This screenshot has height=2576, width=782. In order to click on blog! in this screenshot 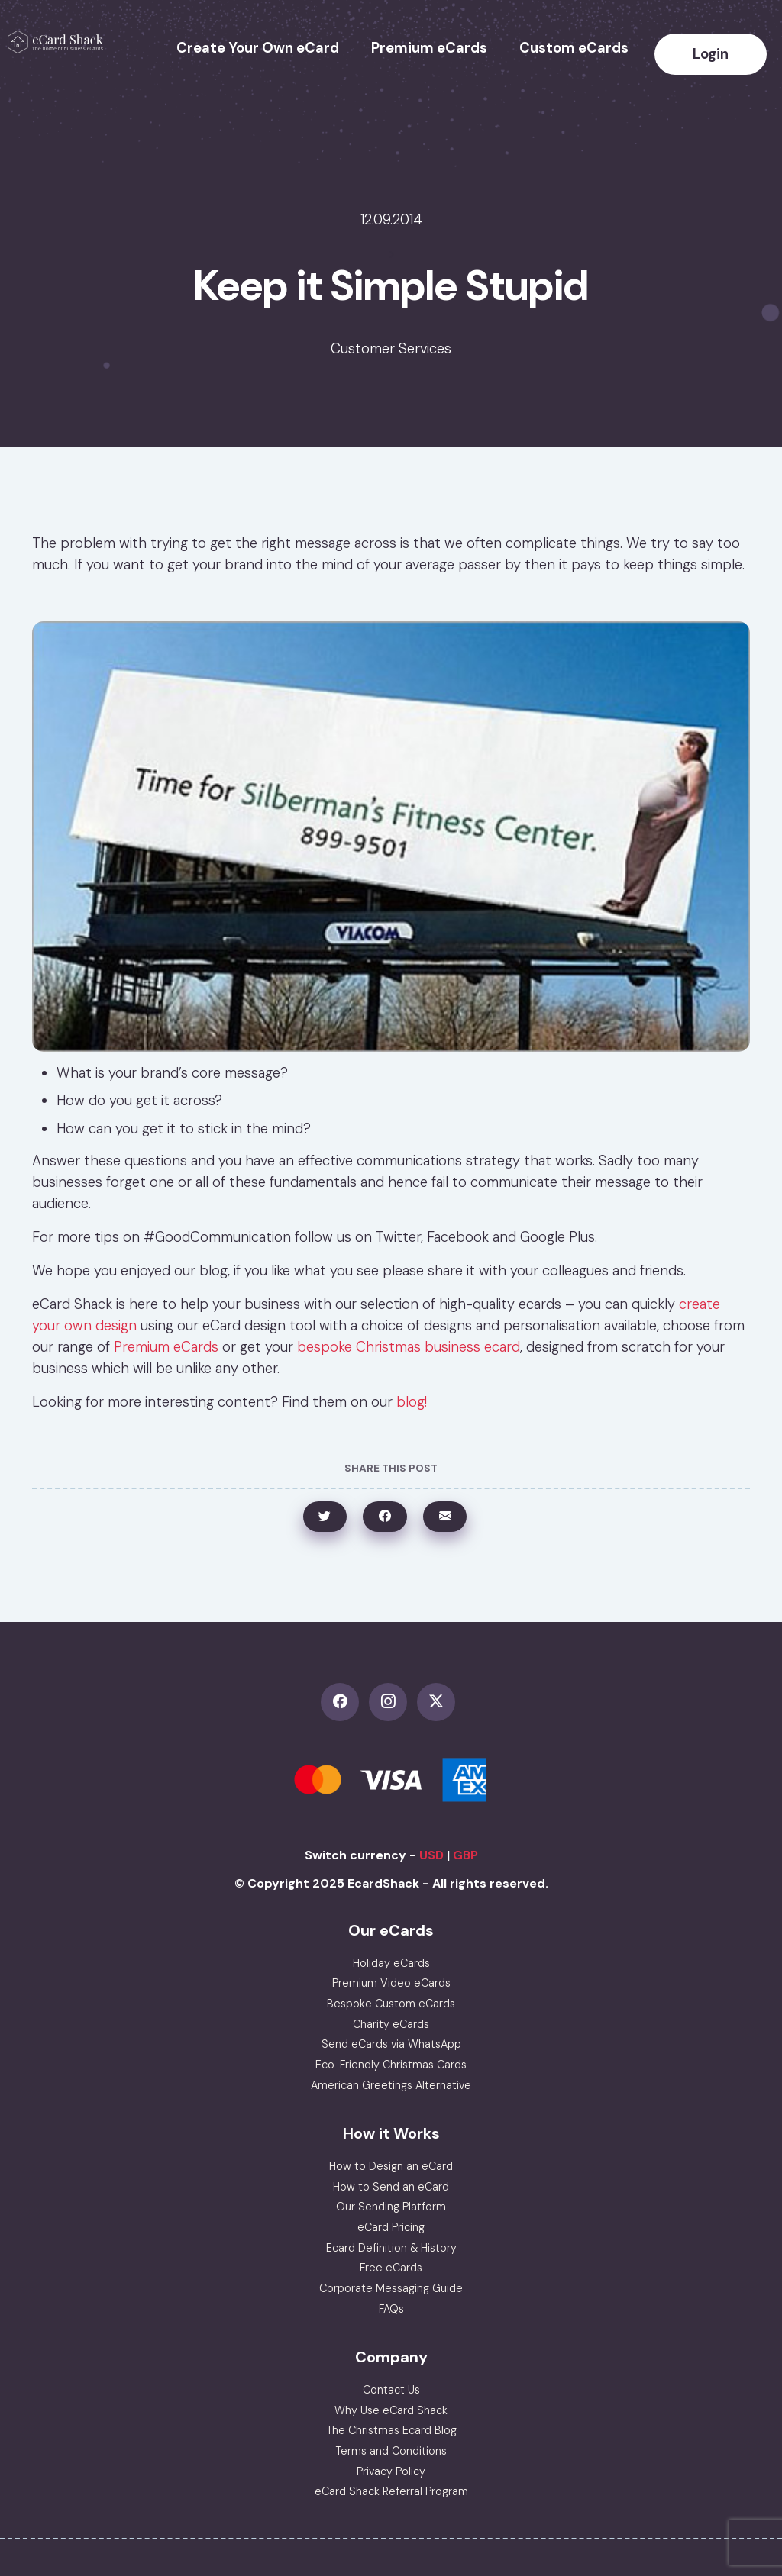, I will do `click(411, 1402)`.